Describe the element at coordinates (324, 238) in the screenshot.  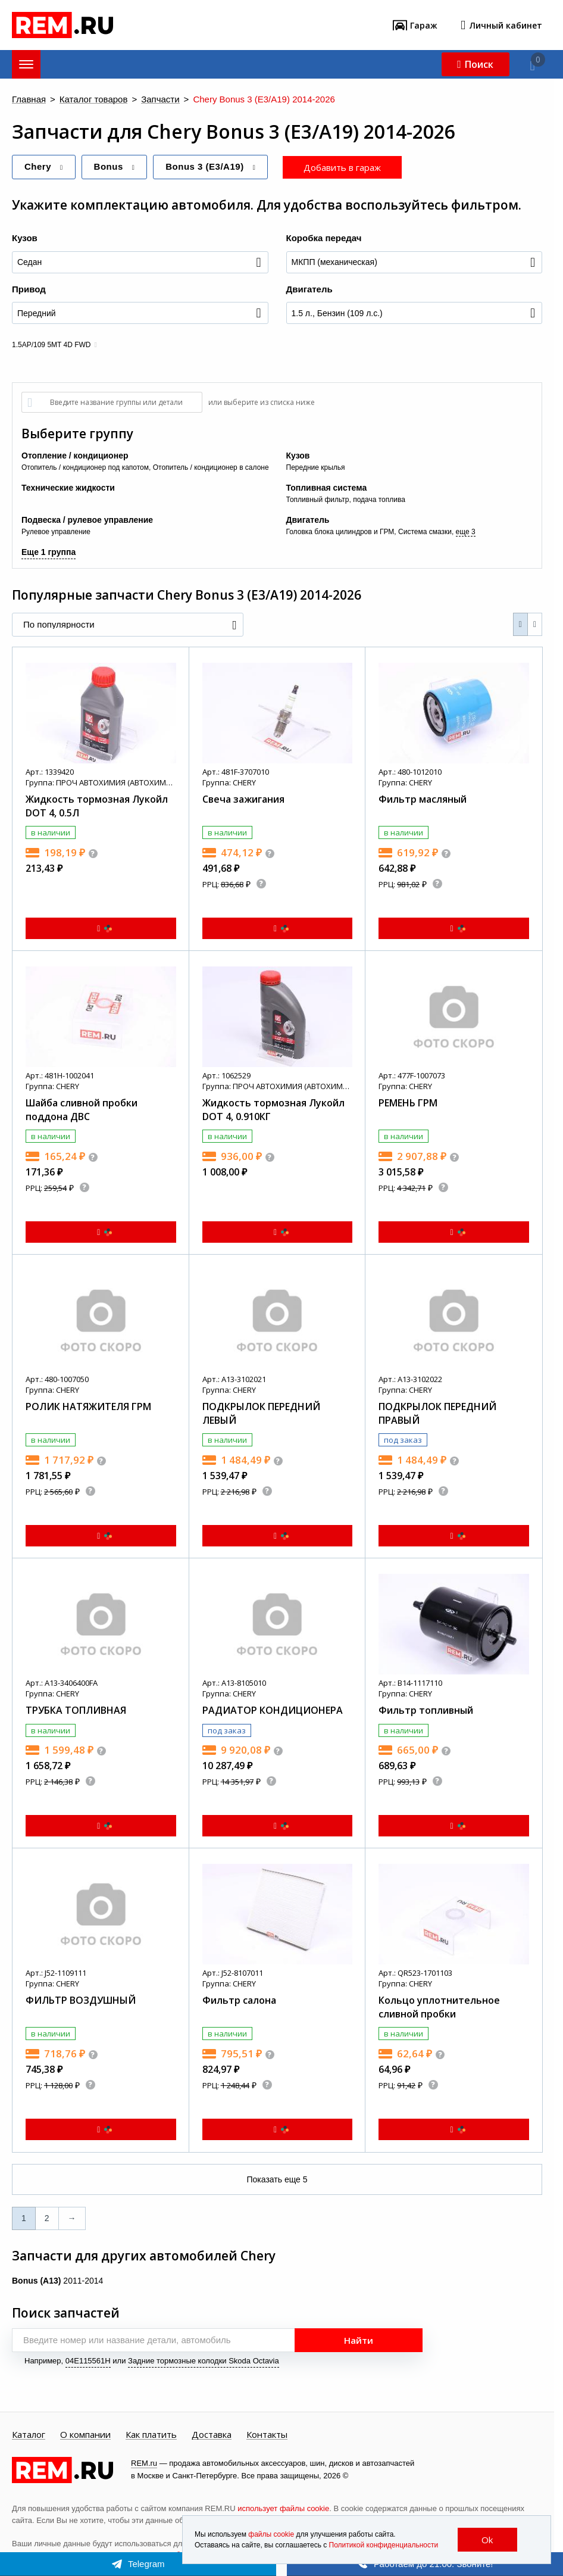
I see `Коробка передач` at that location.